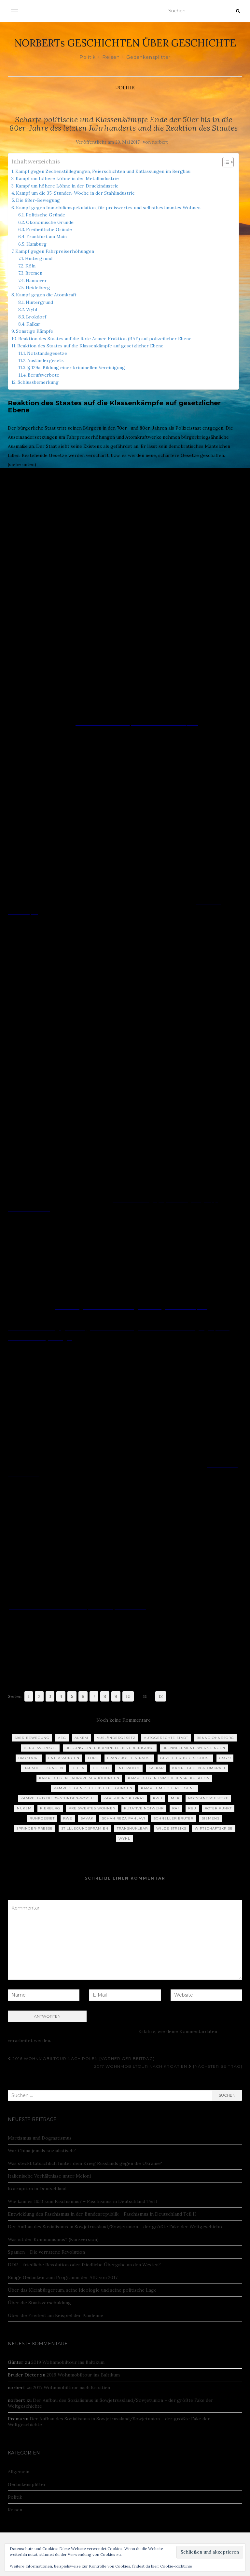  I want to click on Kampf um die 35-Stunden-Woche in der Stahlindustrie, so click(75, 193).